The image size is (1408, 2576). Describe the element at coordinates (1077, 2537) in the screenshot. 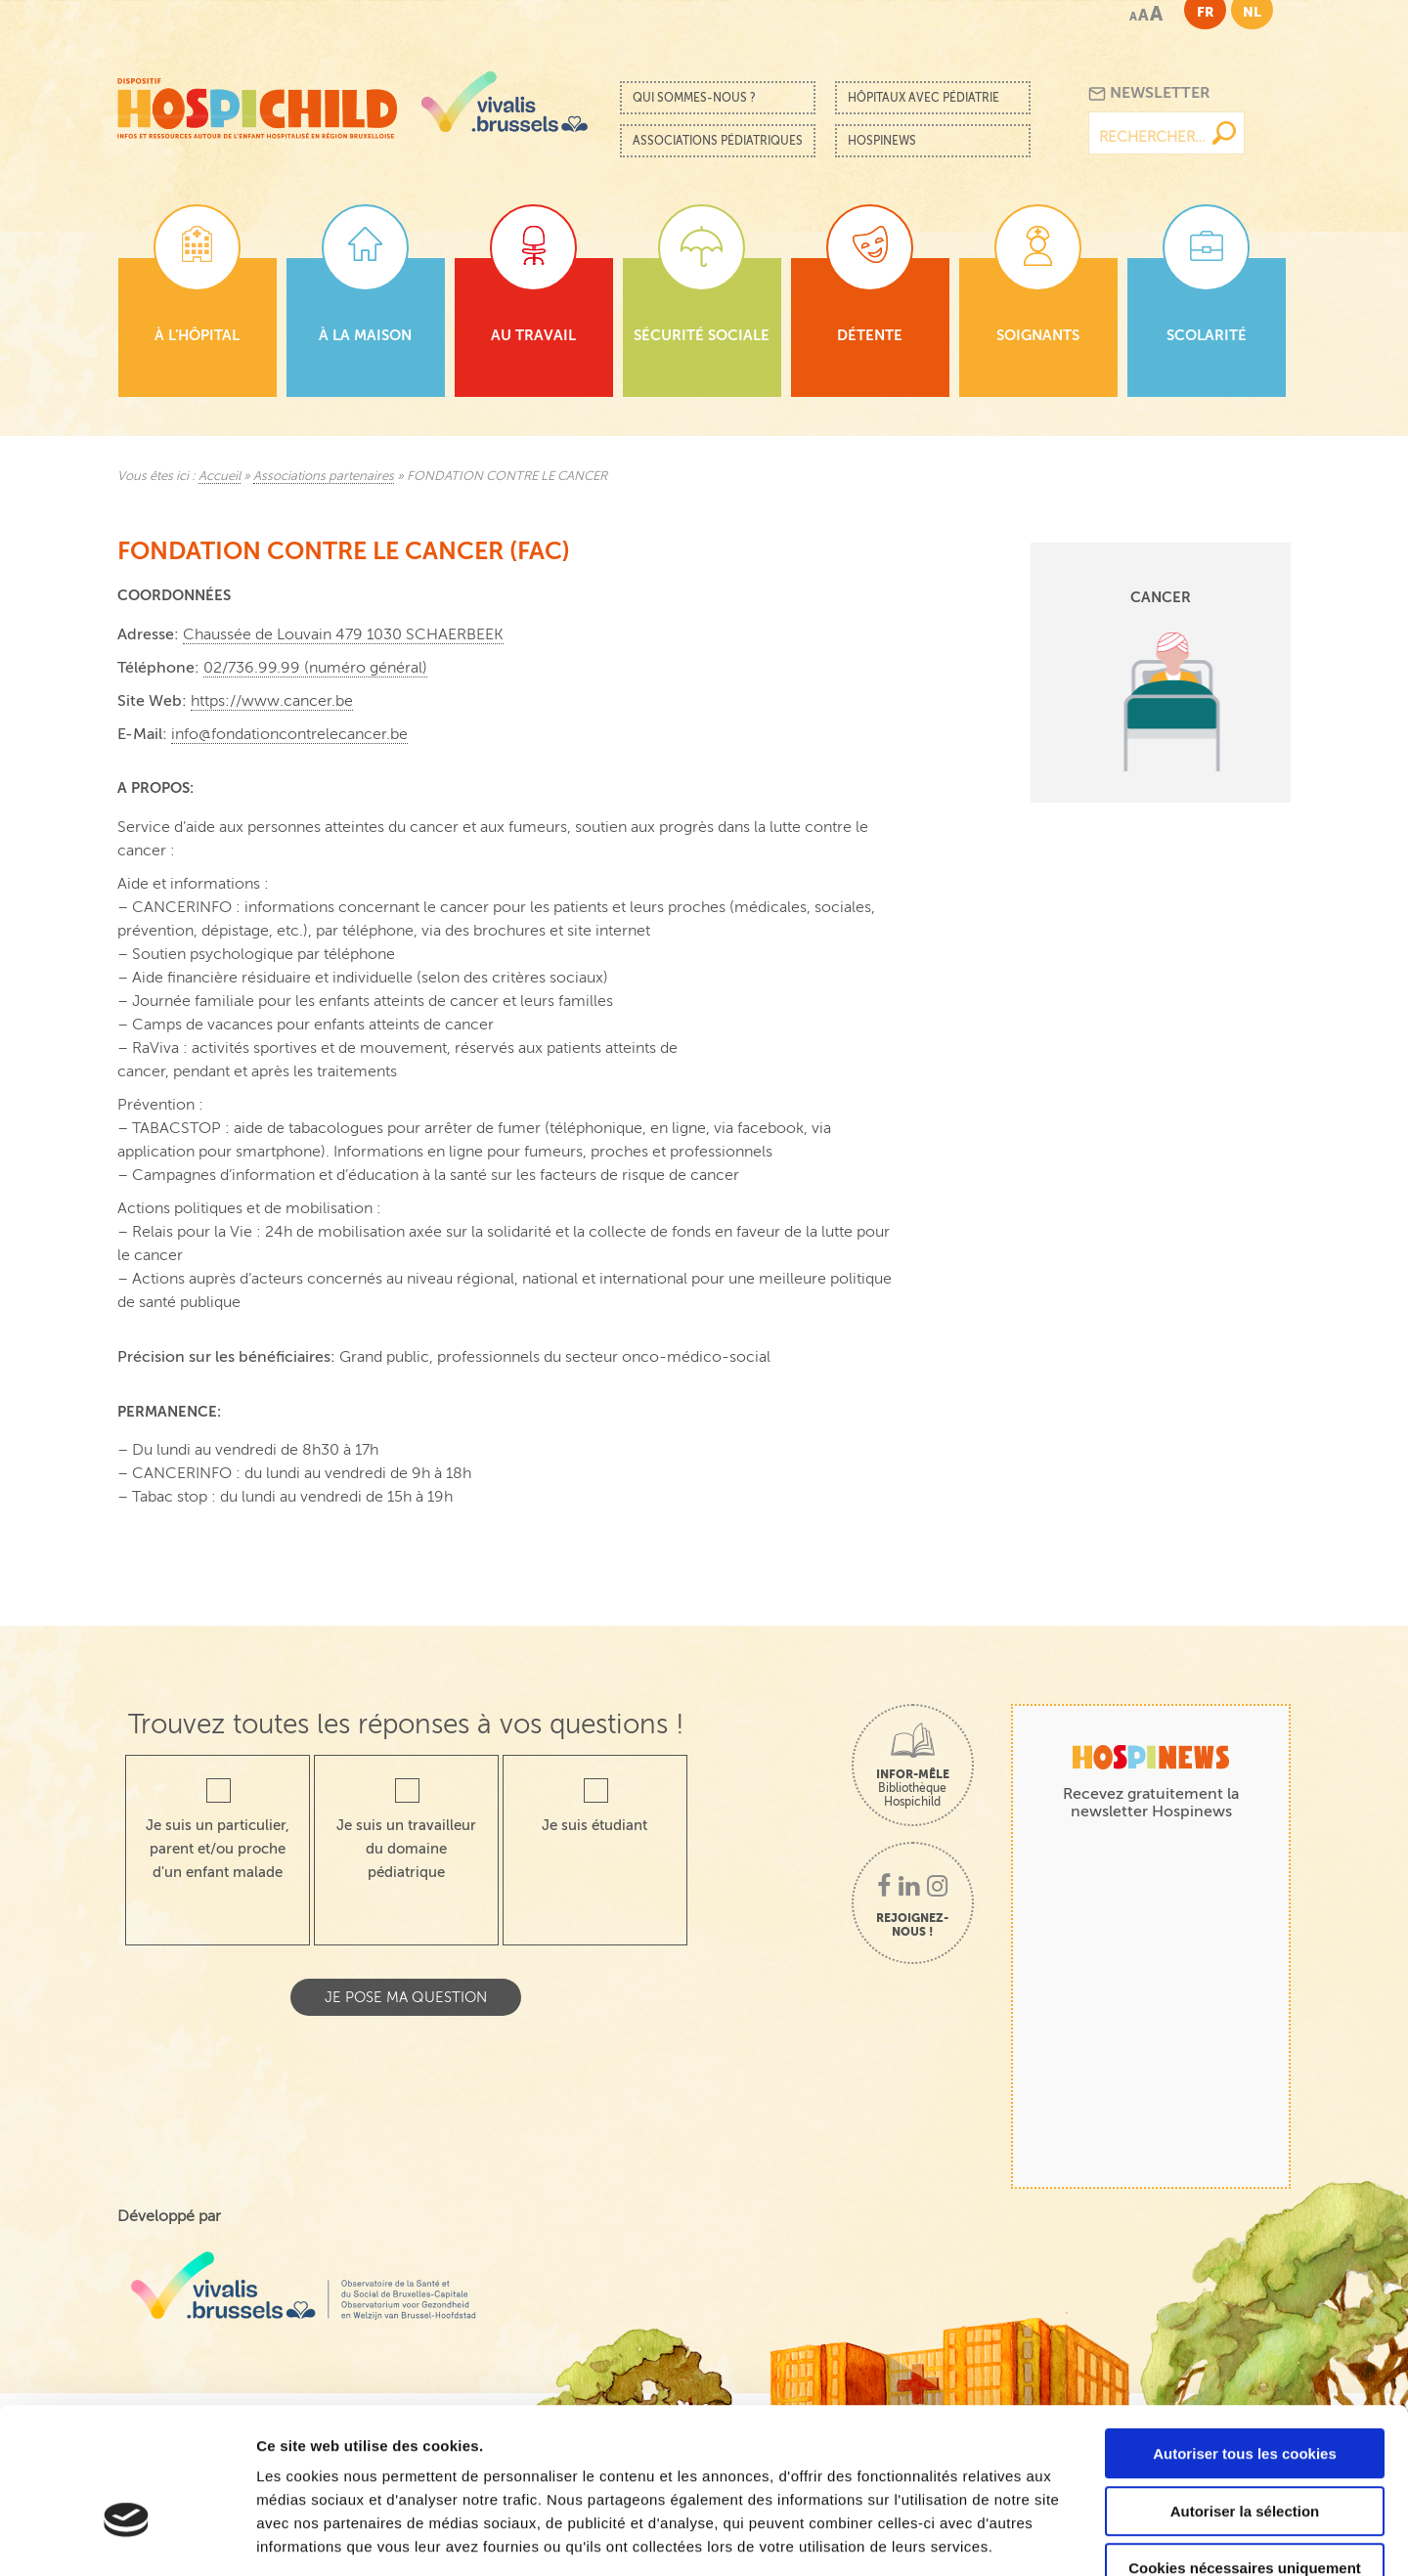

I see `Afficher les détails` at that location.